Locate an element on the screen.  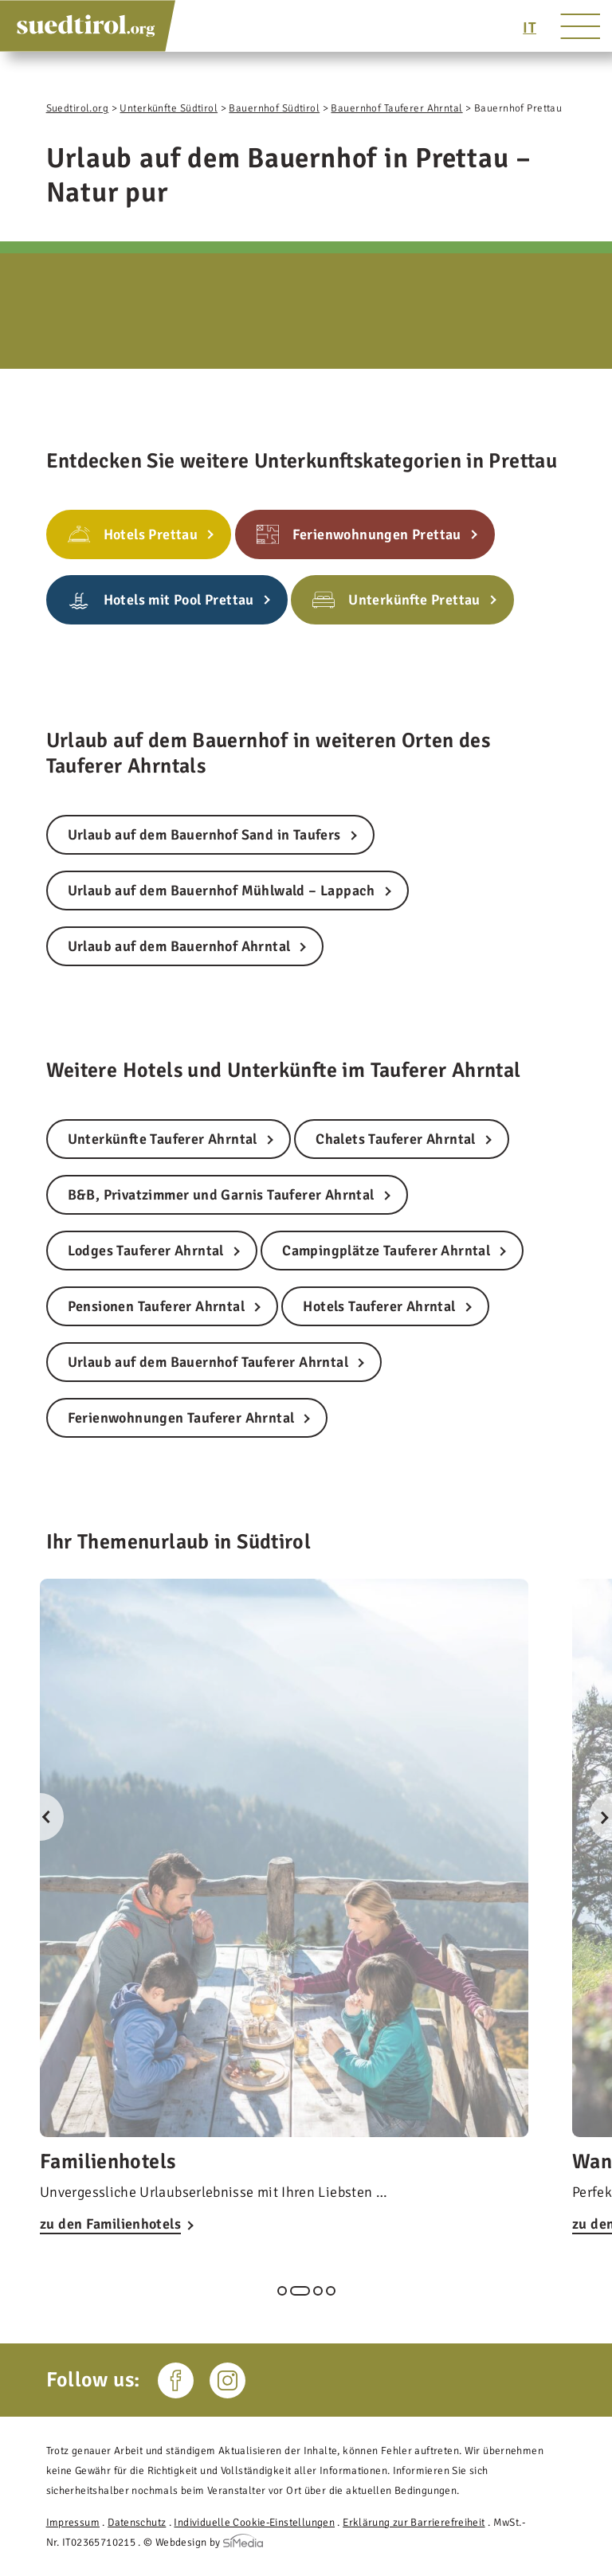
Ferienwohnungen Prettau is located at coordinates (376, 534).